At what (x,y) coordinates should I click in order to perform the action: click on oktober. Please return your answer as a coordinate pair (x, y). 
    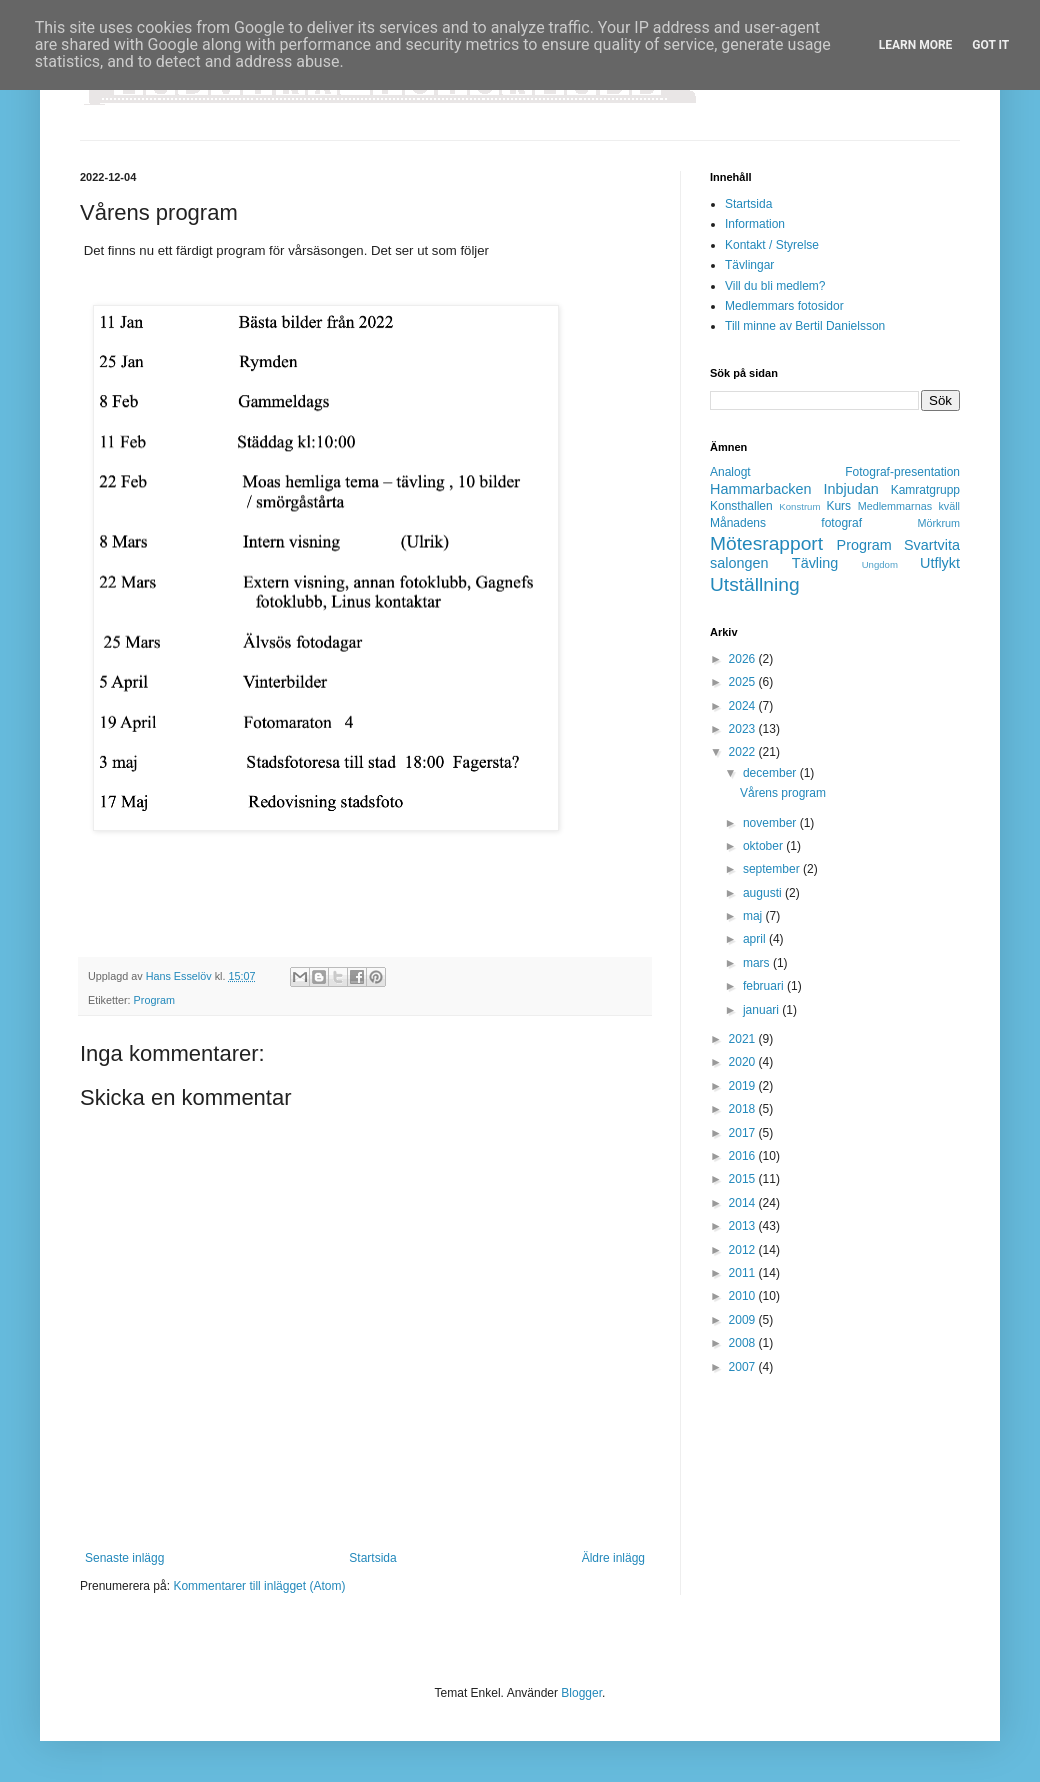
    Looking at the image, I should click on (764, 846).